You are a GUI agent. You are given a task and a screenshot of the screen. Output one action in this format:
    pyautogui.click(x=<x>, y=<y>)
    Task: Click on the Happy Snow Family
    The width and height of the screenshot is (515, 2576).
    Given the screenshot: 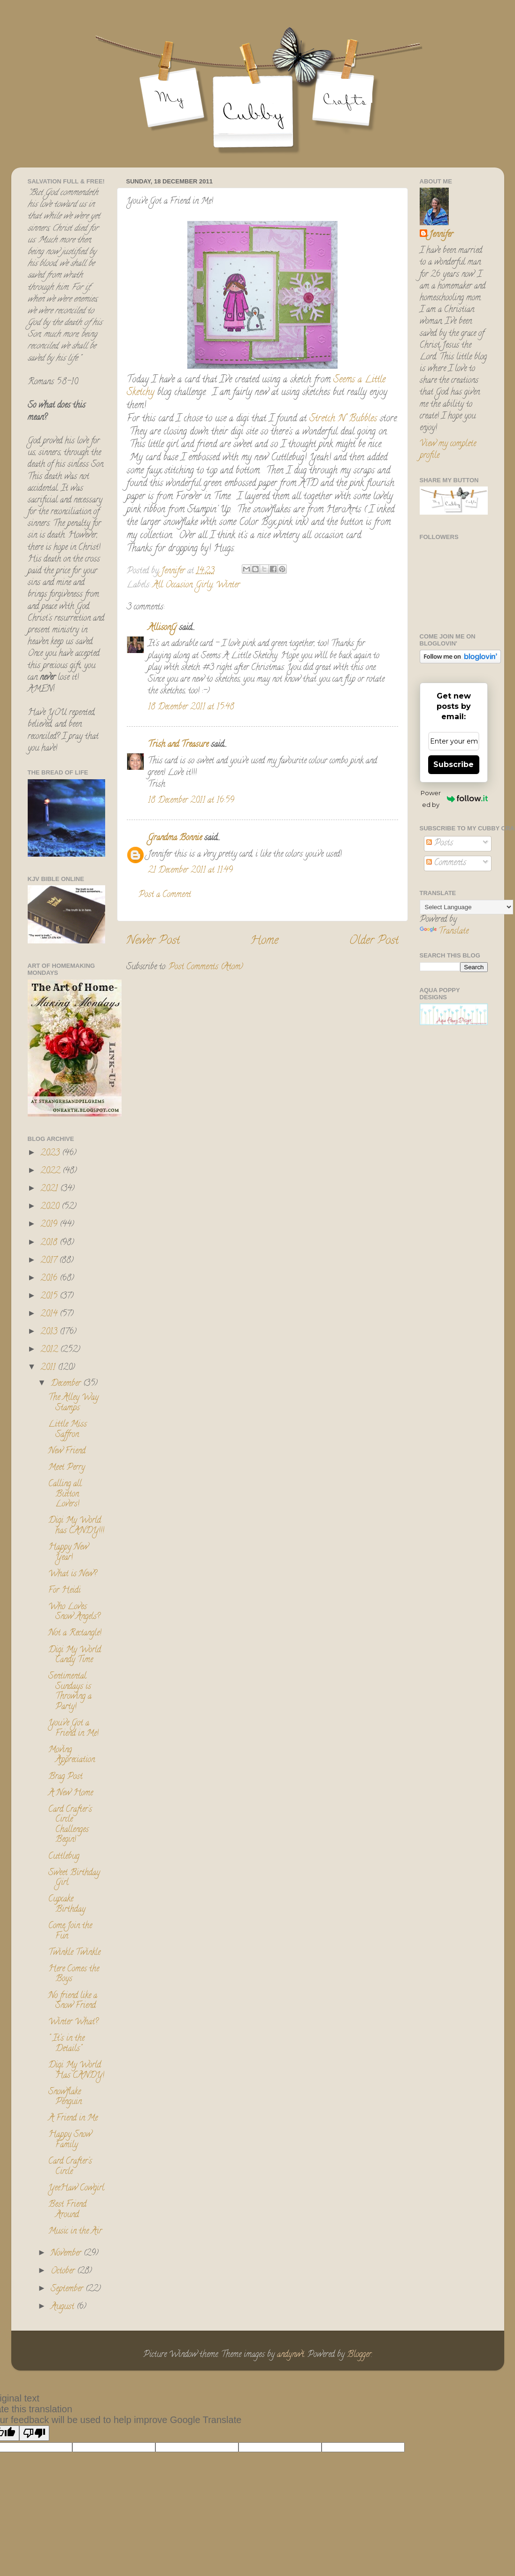 What is the action you would take?
    pyautogui.click(x=70, y=2140)
    